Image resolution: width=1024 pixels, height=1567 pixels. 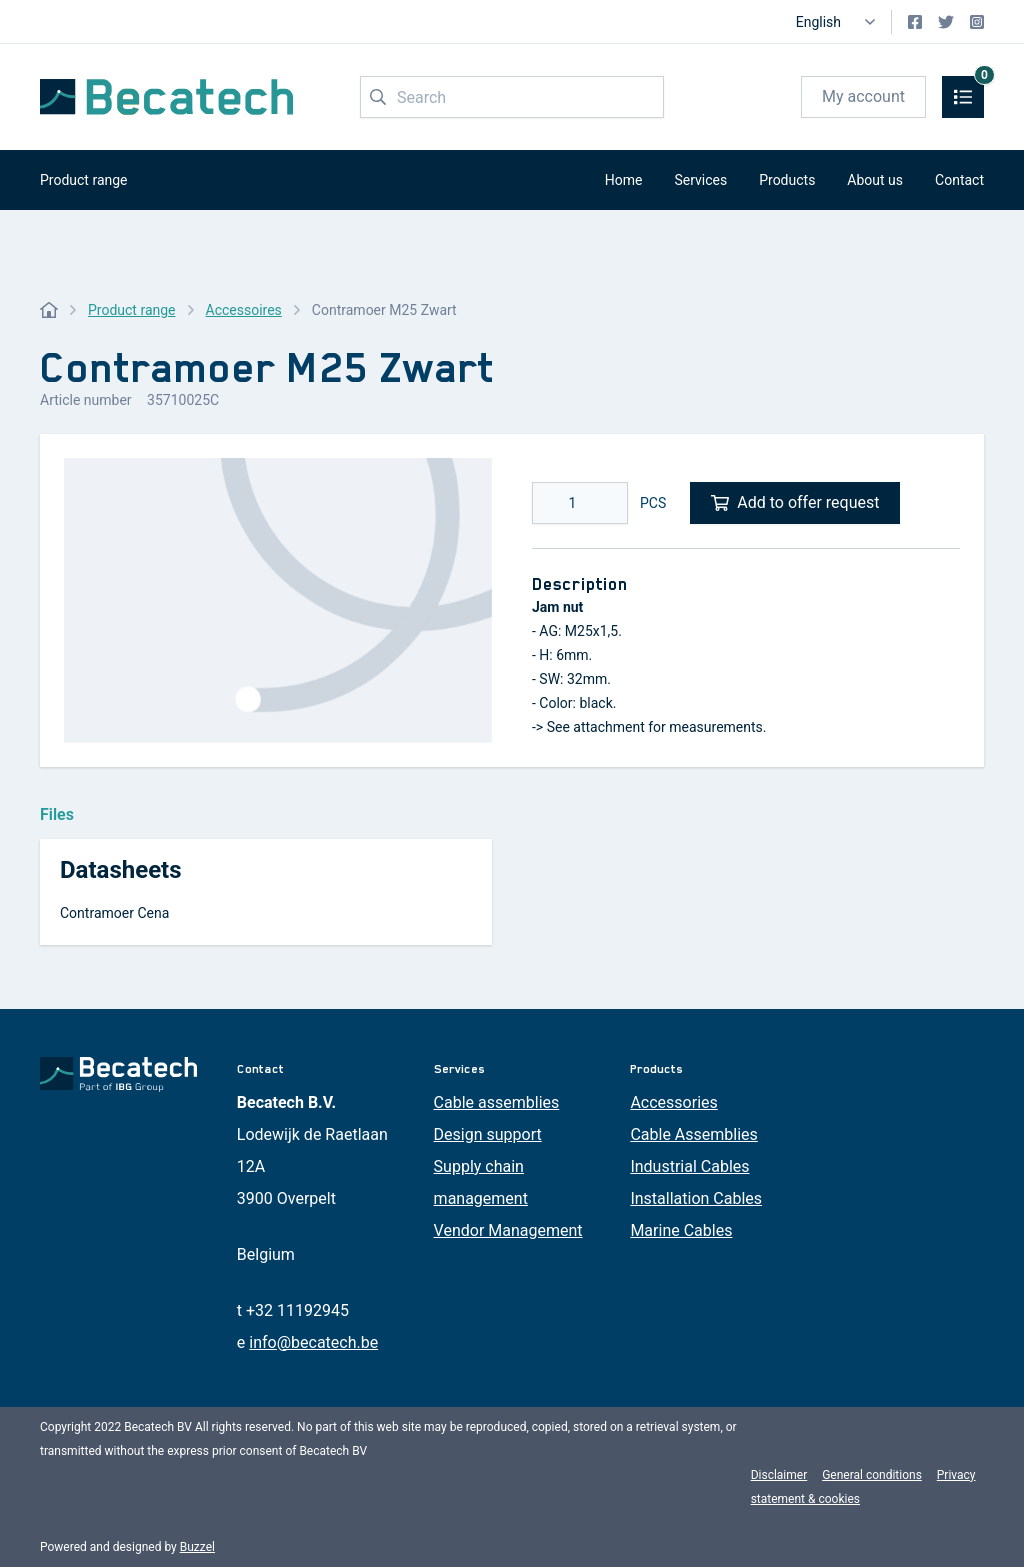 I want to click on Vendor Management, so click(x=508, y=1230).